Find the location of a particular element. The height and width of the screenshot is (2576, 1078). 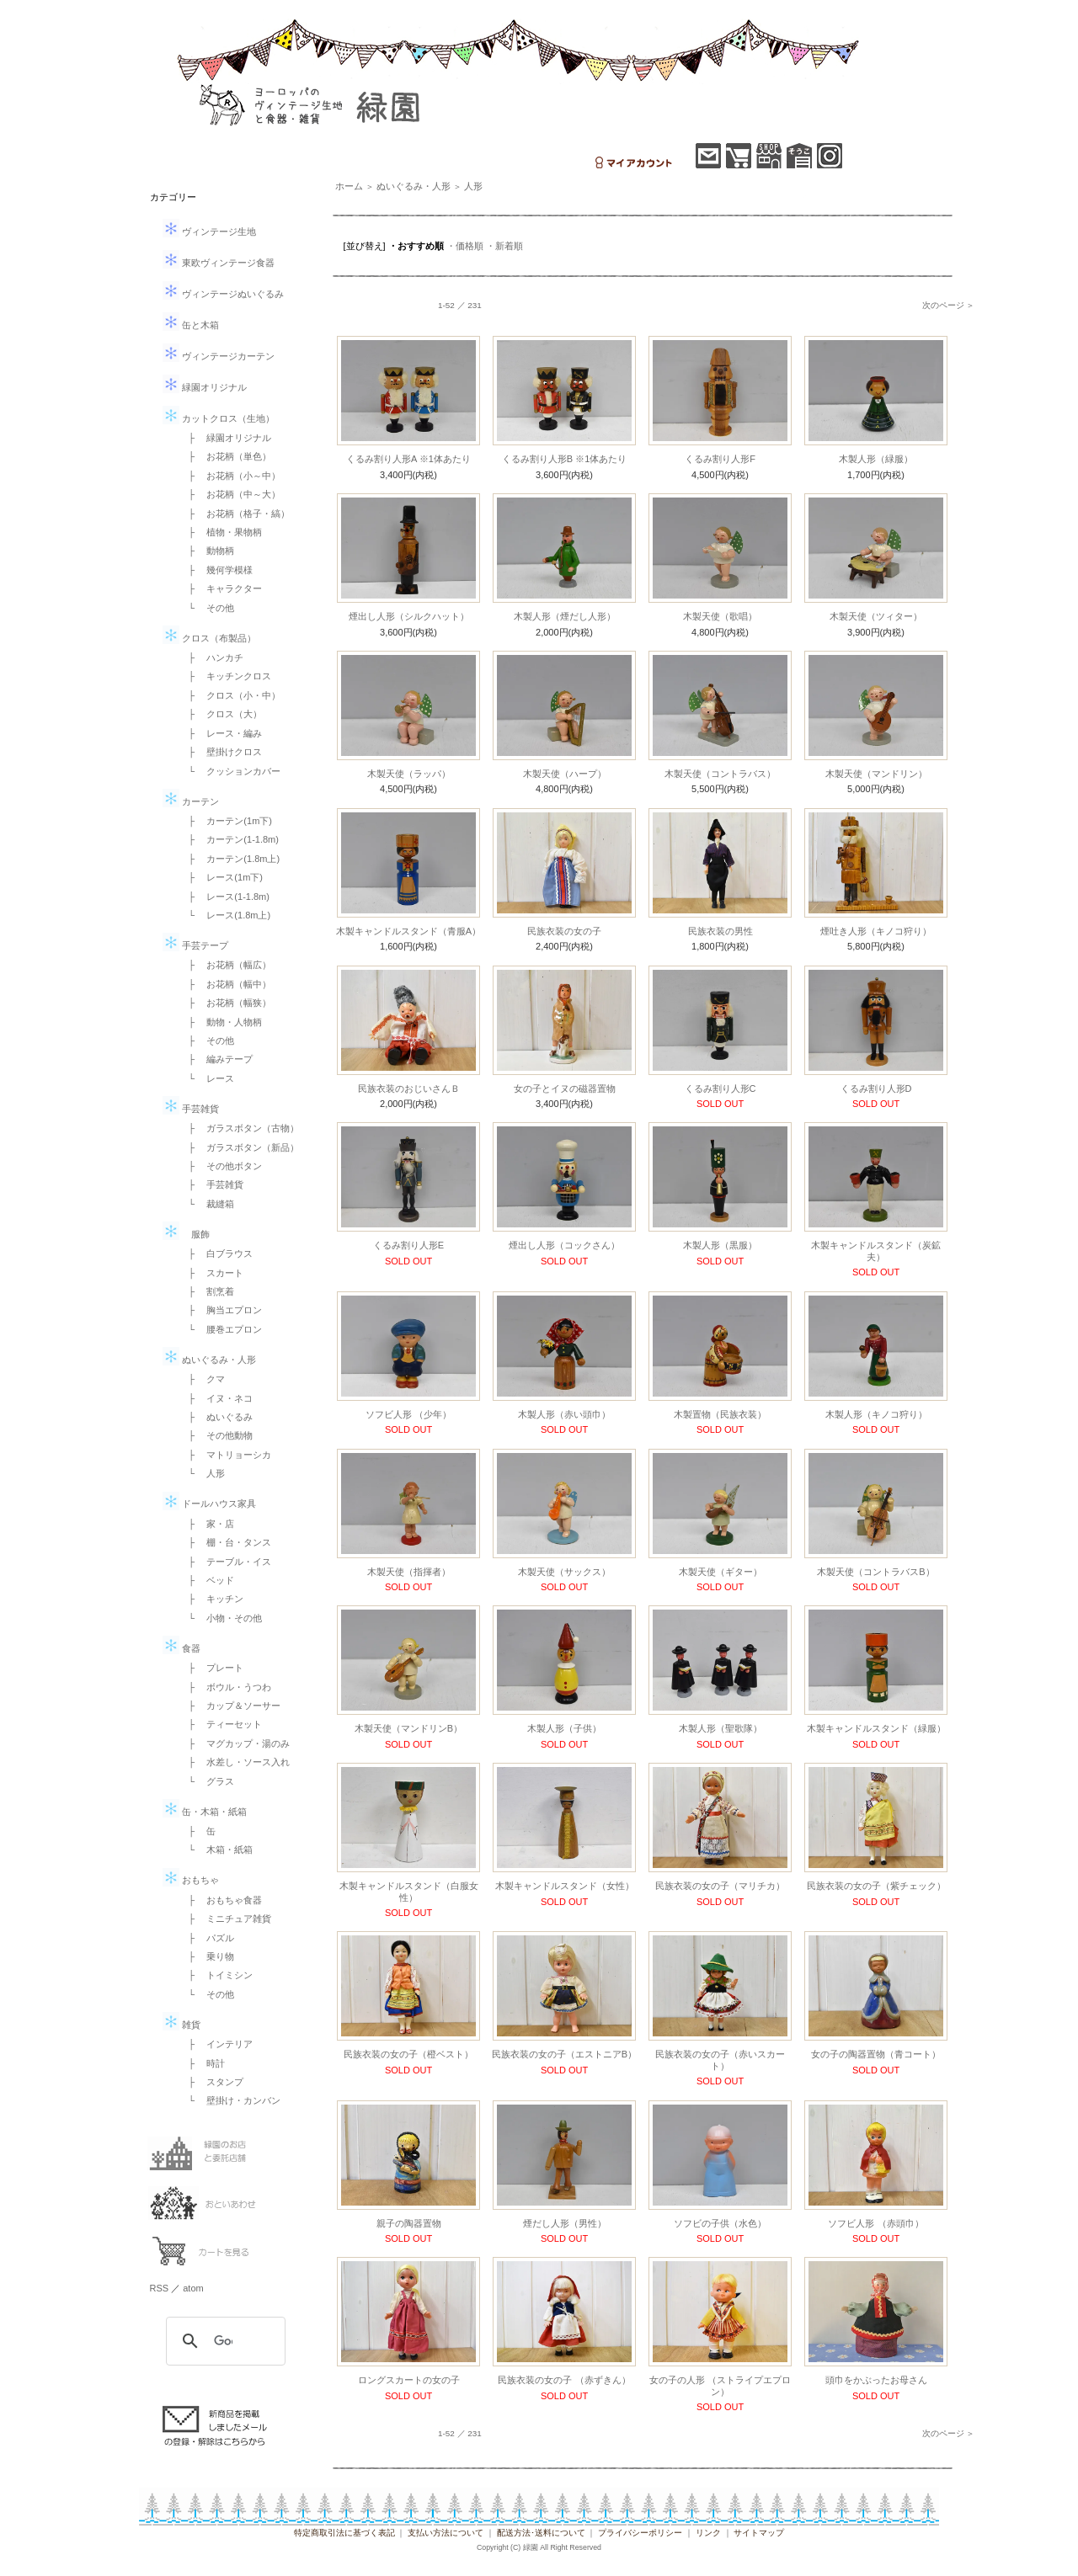

├ 棚・台・タンス is located at coordinates (225, 1542).